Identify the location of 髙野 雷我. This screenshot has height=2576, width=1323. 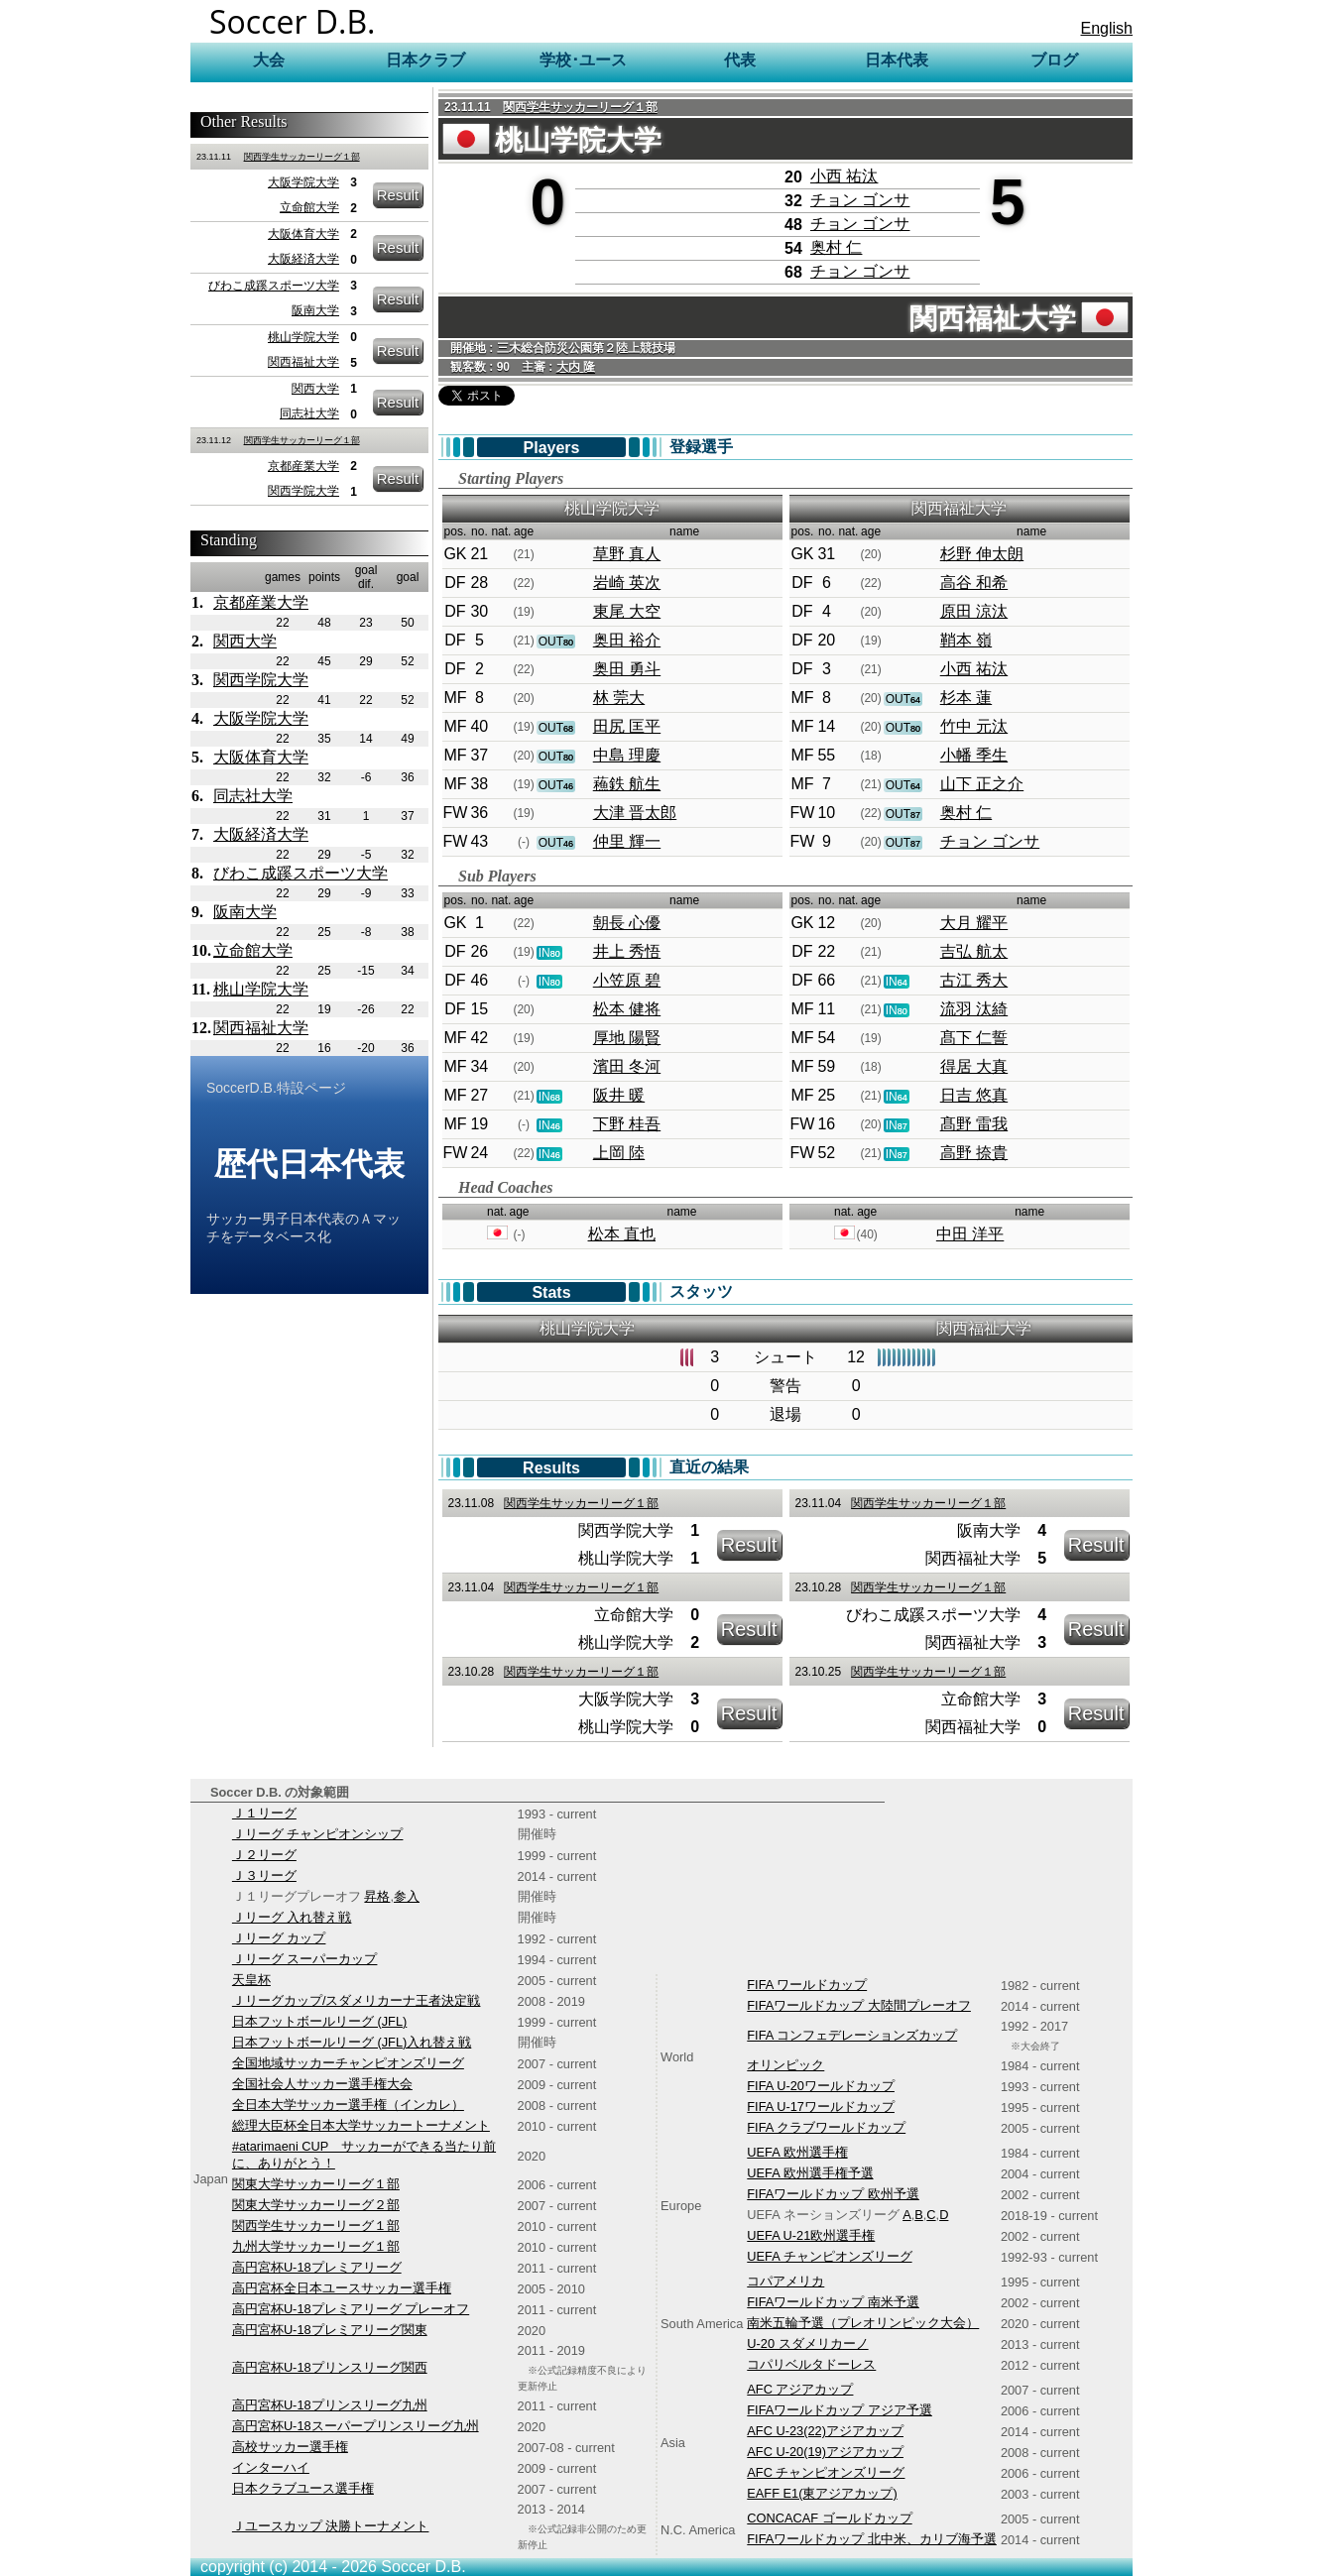
(974, 1123).